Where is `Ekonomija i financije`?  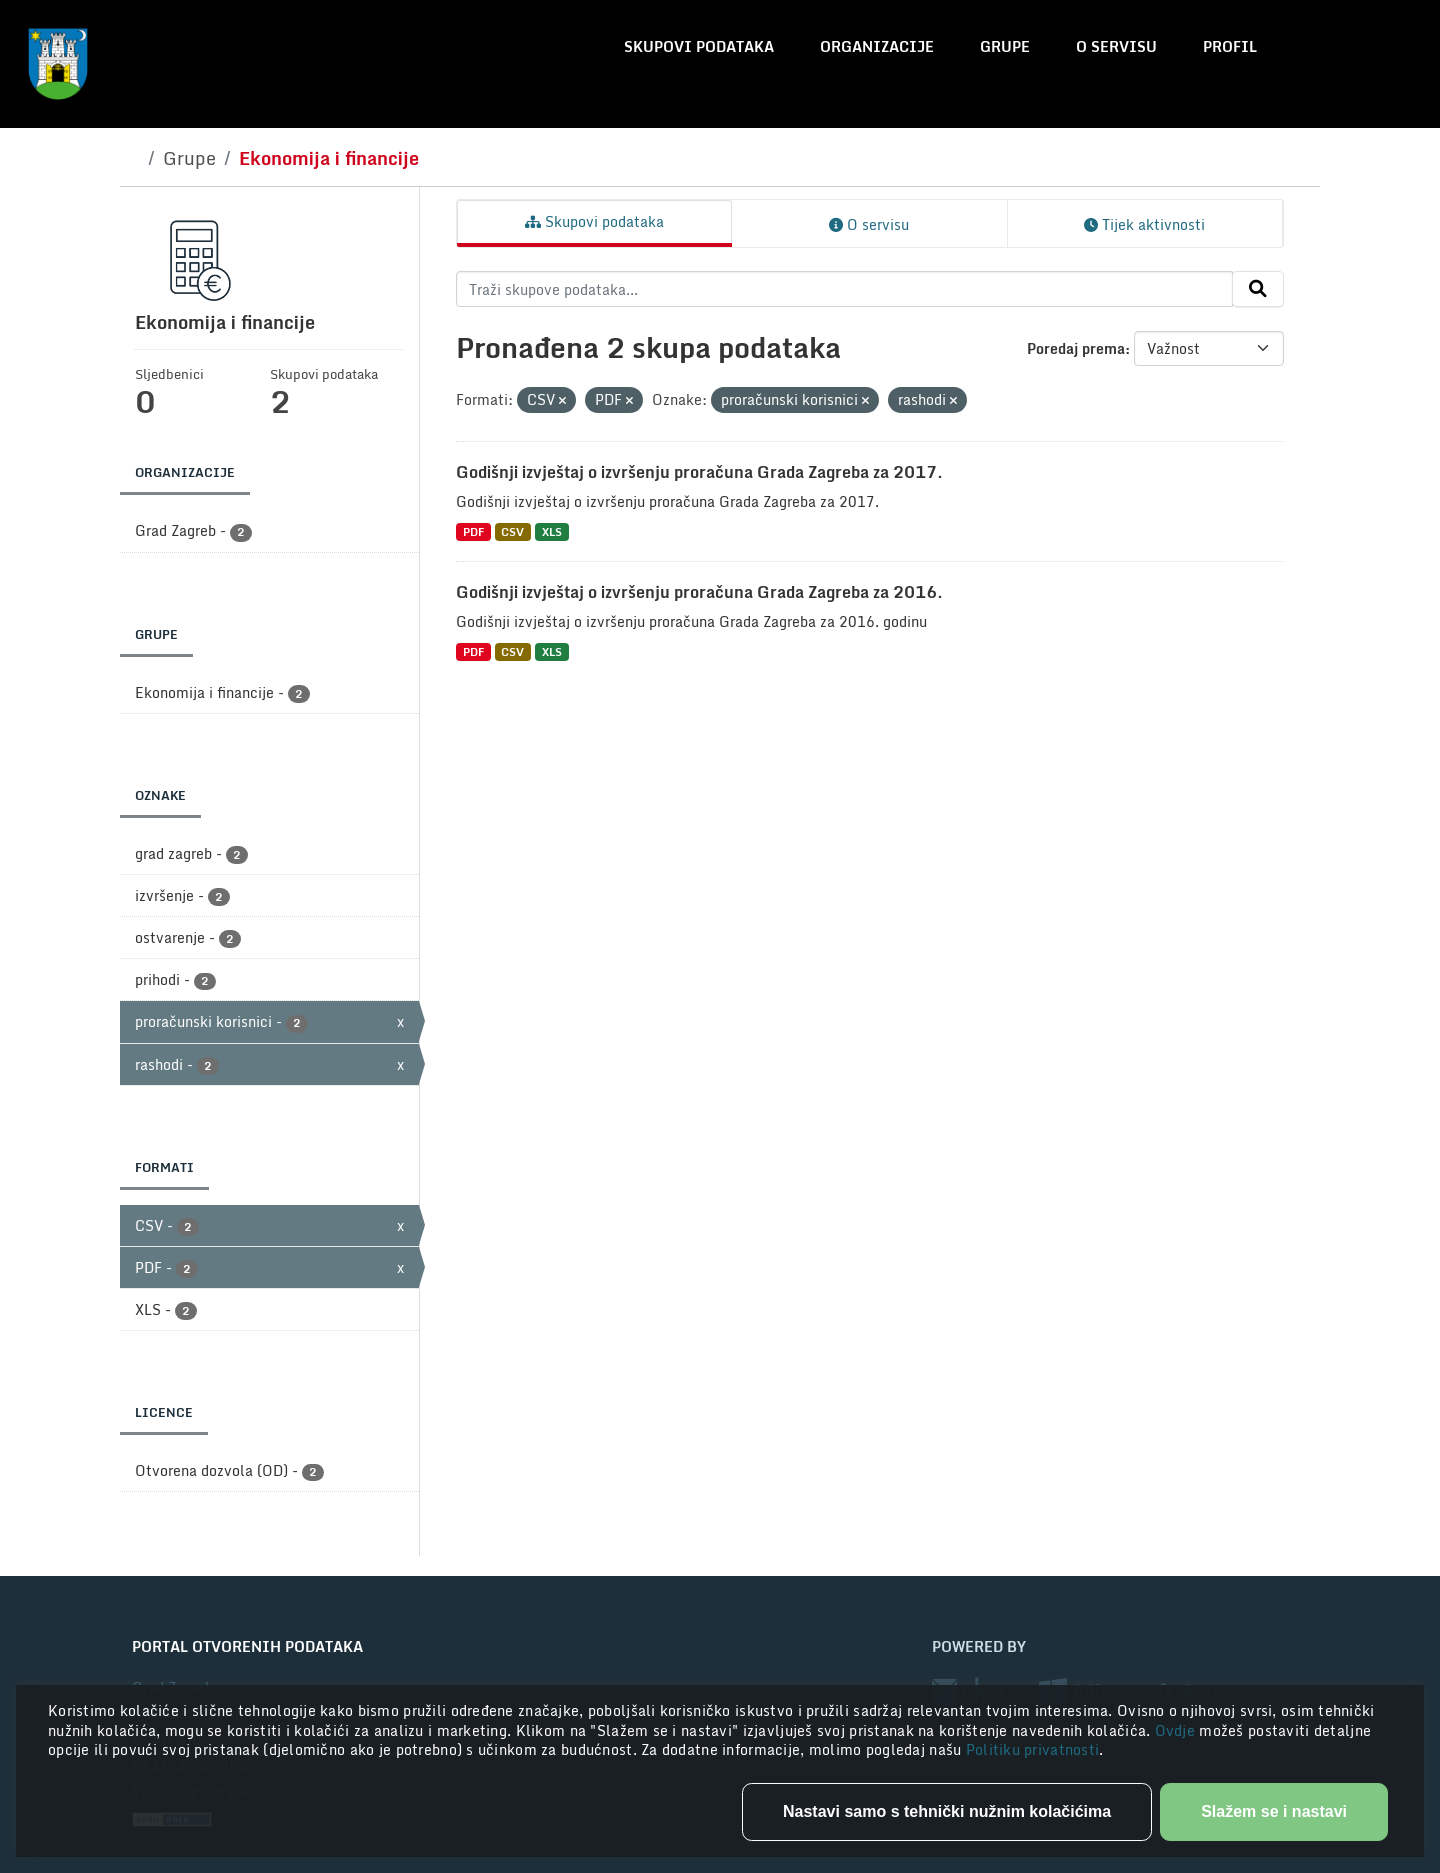
Ekonomija i financije is located at coordinates (329, 158).